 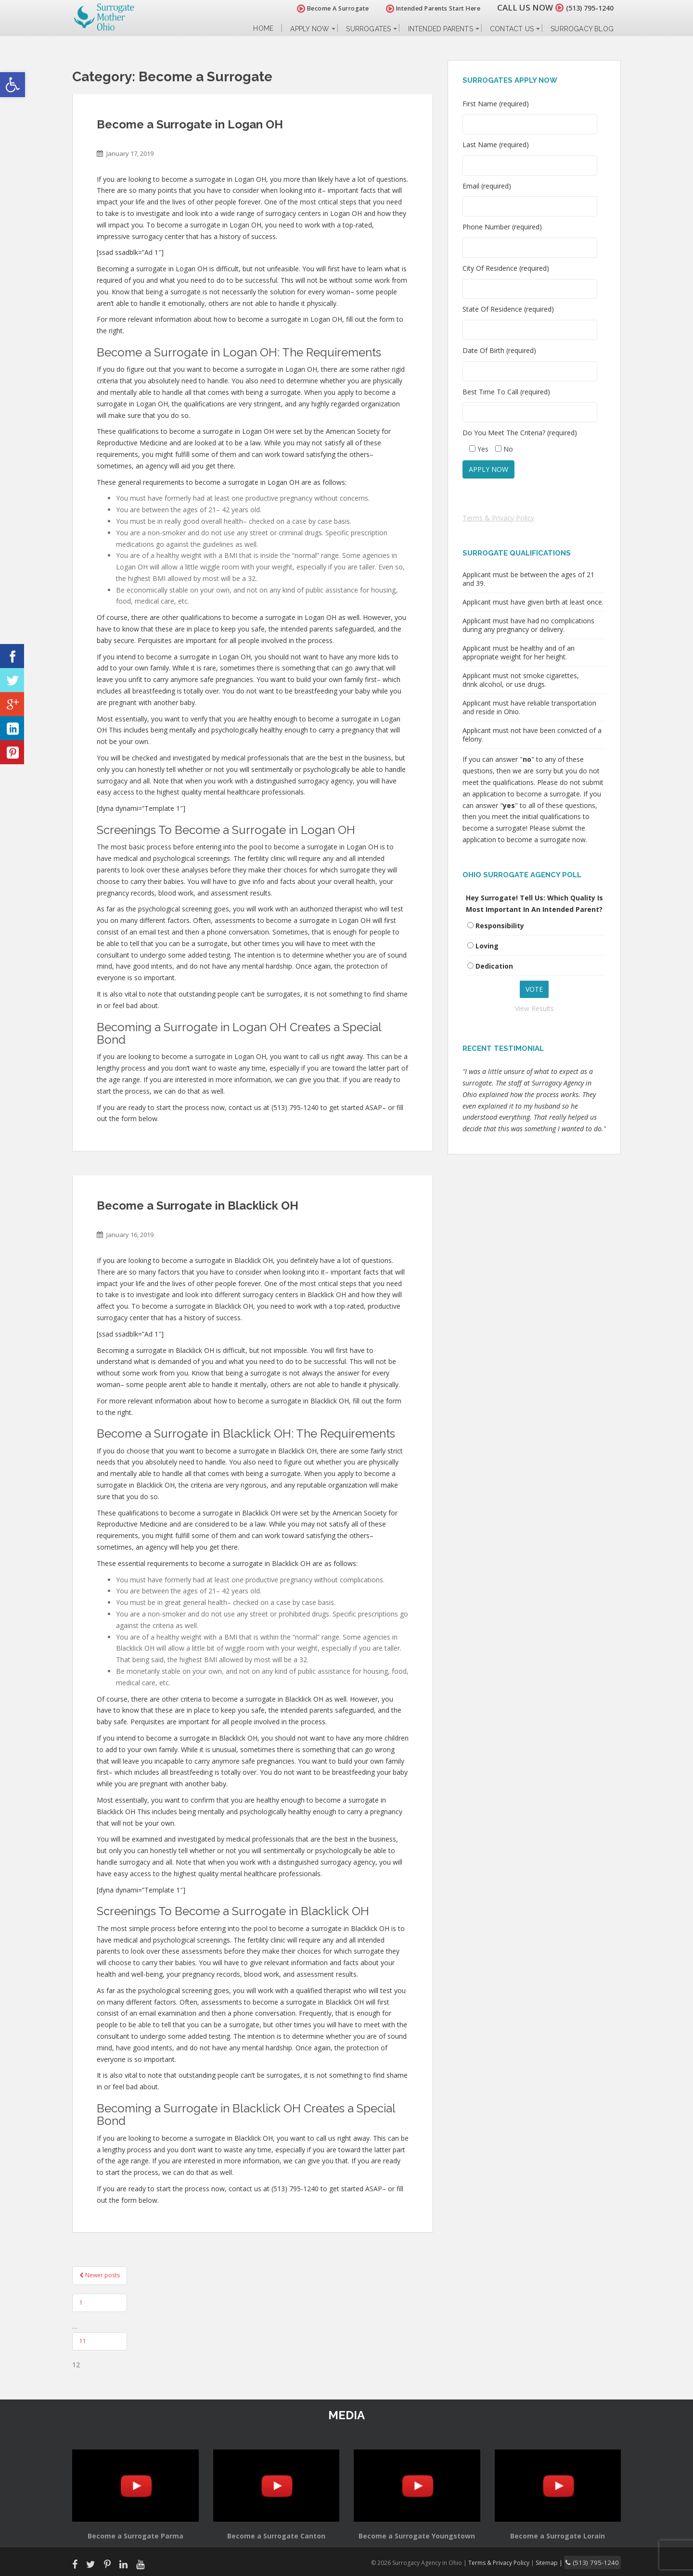 I want to click on Intended Parents Start Here, so click(x=422, y=8).